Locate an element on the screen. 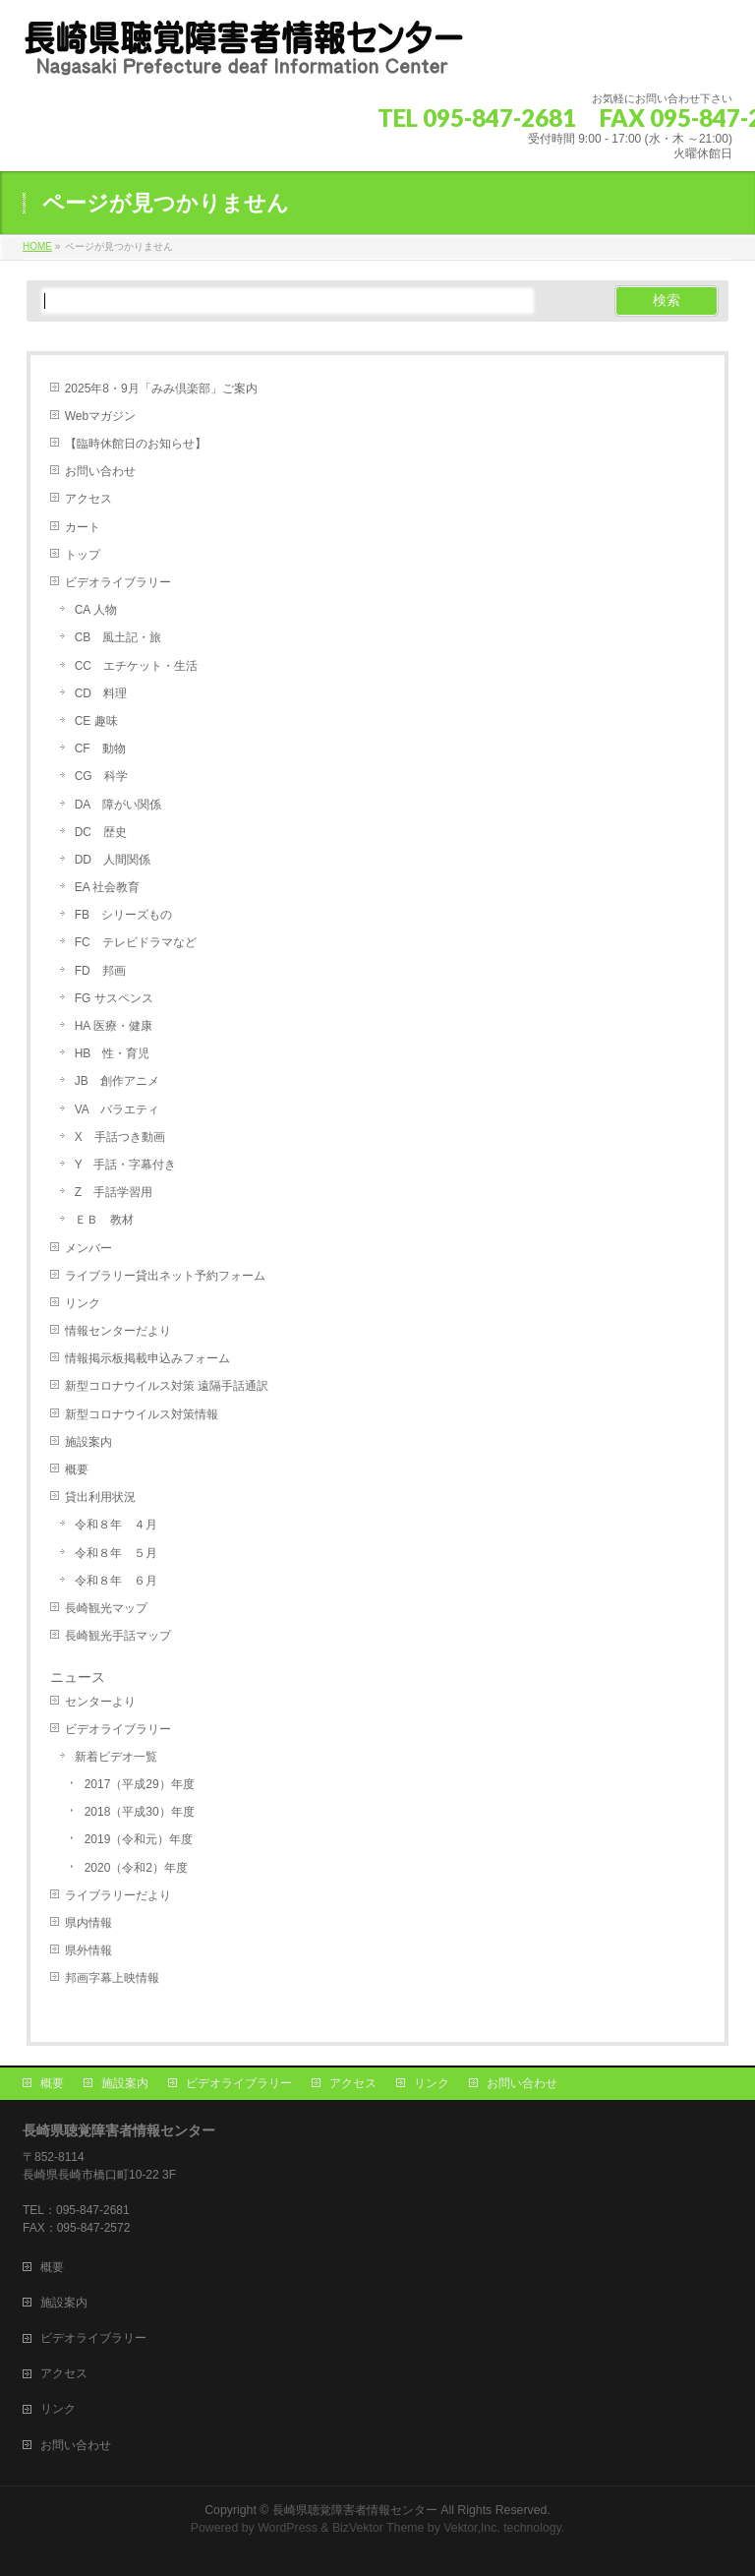  FC テレビドラマなど is located at coordinates (136, 942).